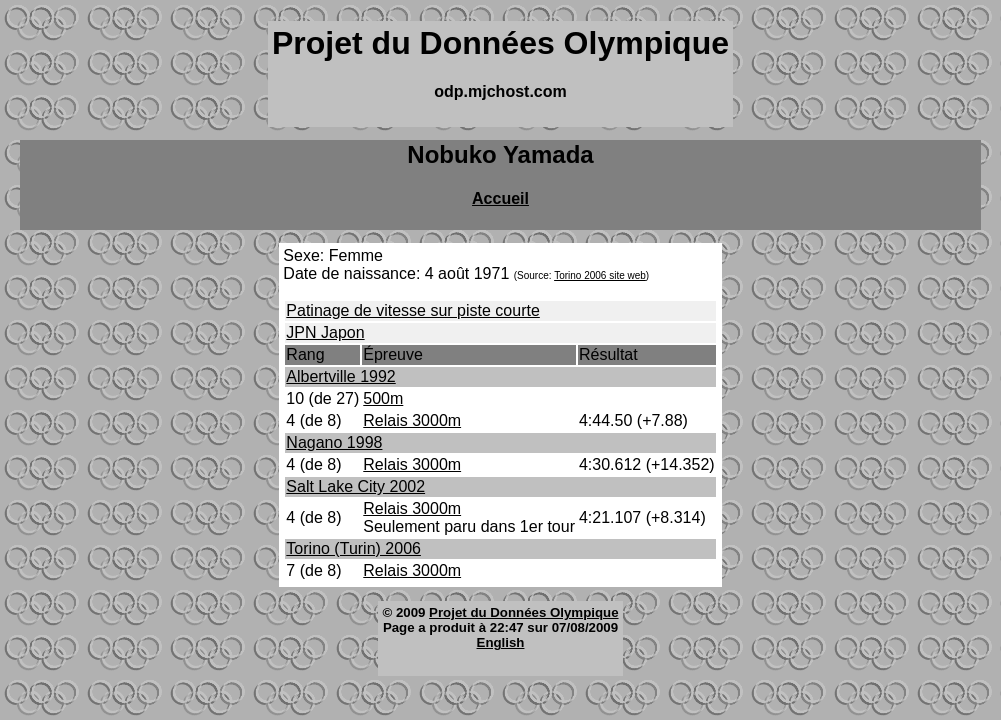 The image size is (1001, 720). What do you see at coordinates (325, 332) in the screenshot?
I see `JPN Japon` at bounding box center [325, 332].